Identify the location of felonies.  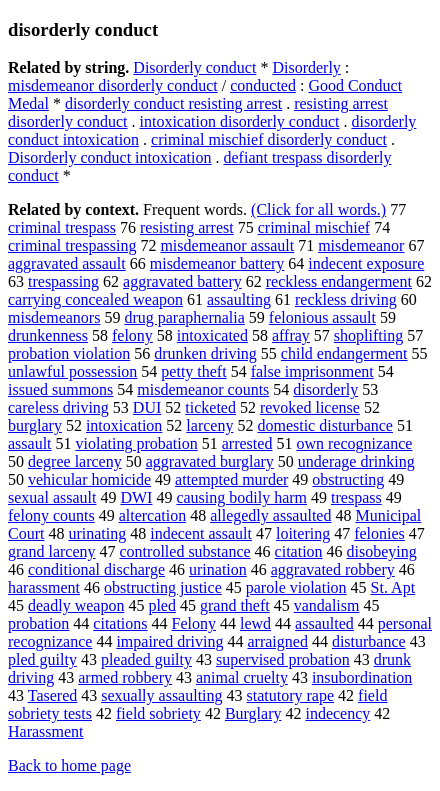
(379, 533).